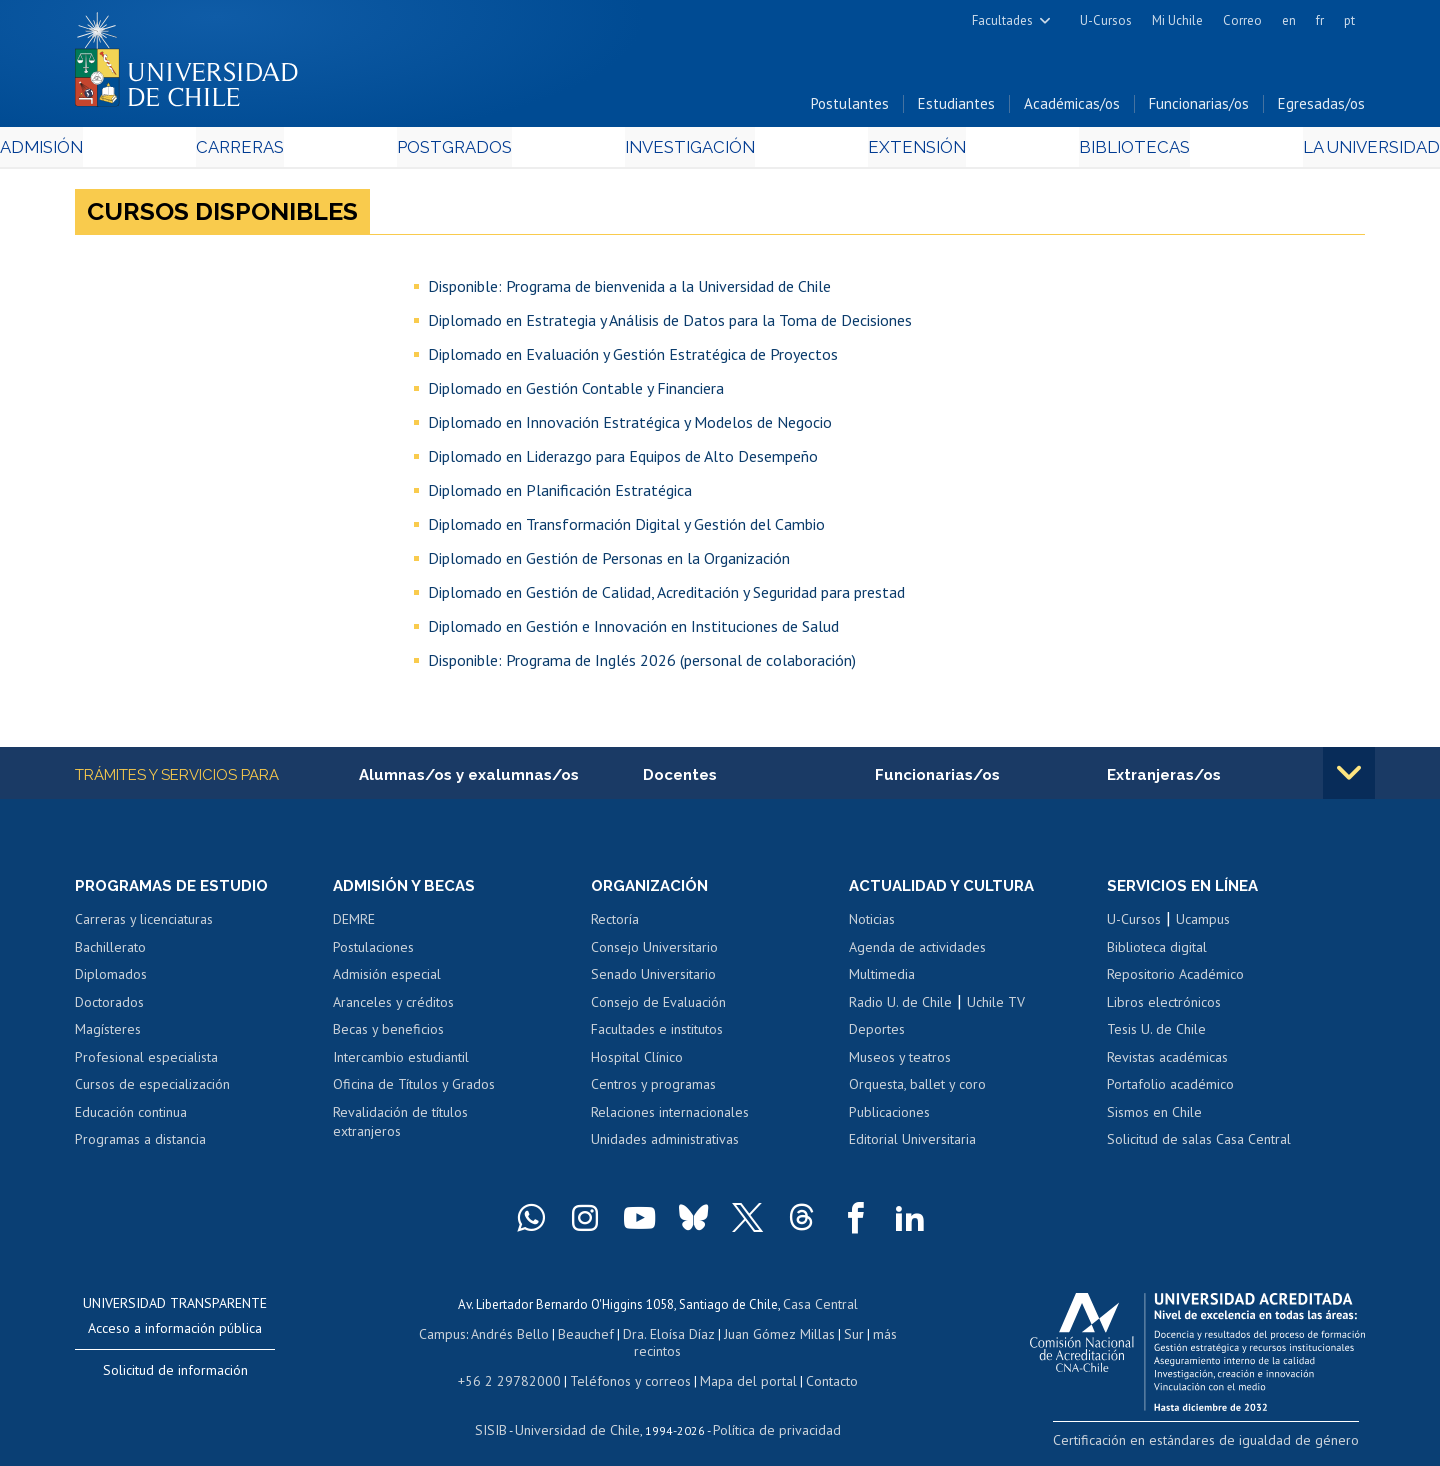  I want to click on Editorial Universitaria, so click(912, 1145).